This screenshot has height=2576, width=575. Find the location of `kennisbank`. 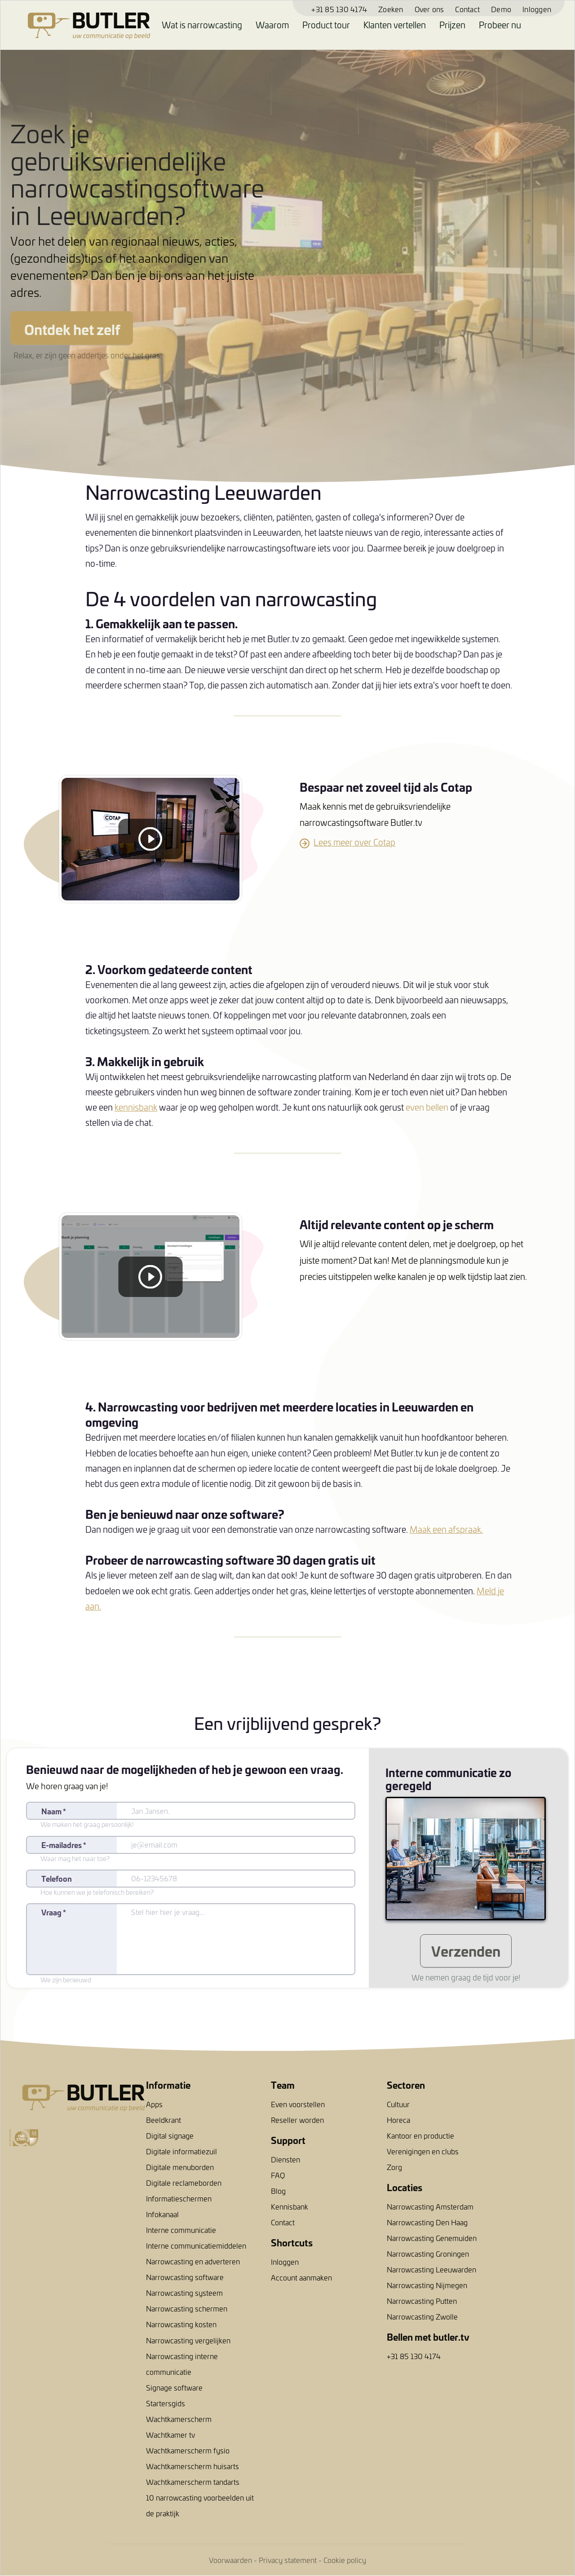

kennisbank is located at coordinates (136, 1107).